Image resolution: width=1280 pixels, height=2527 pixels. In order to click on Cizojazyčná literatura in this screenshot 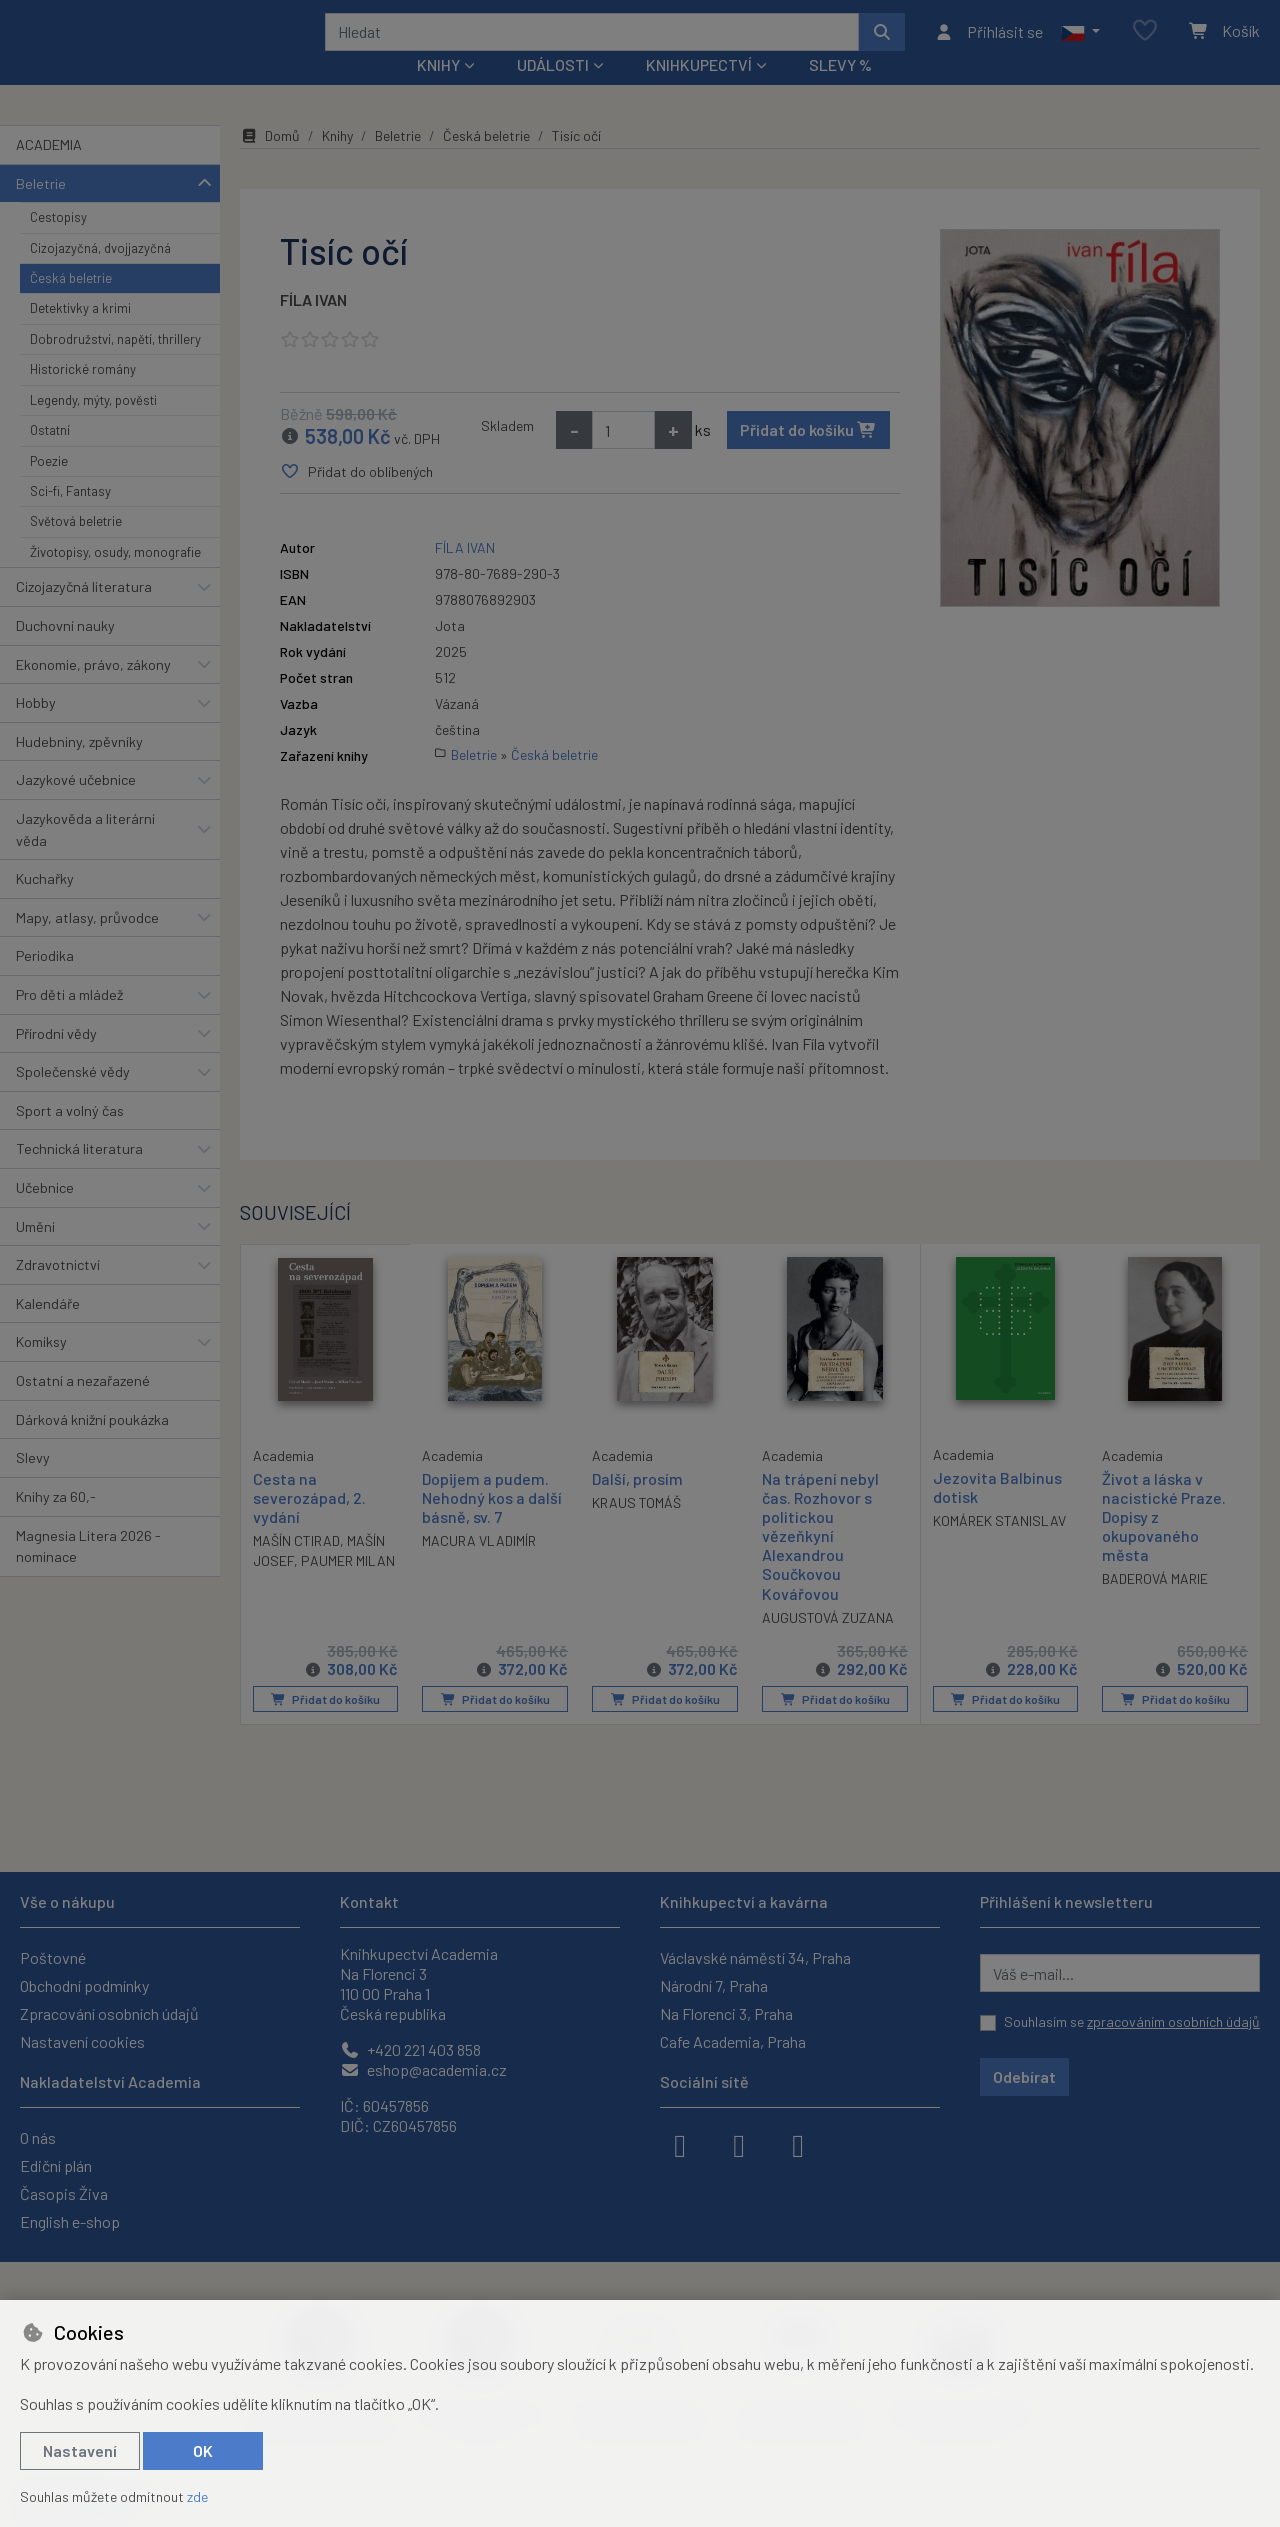, I will do `click(84, 613)`.